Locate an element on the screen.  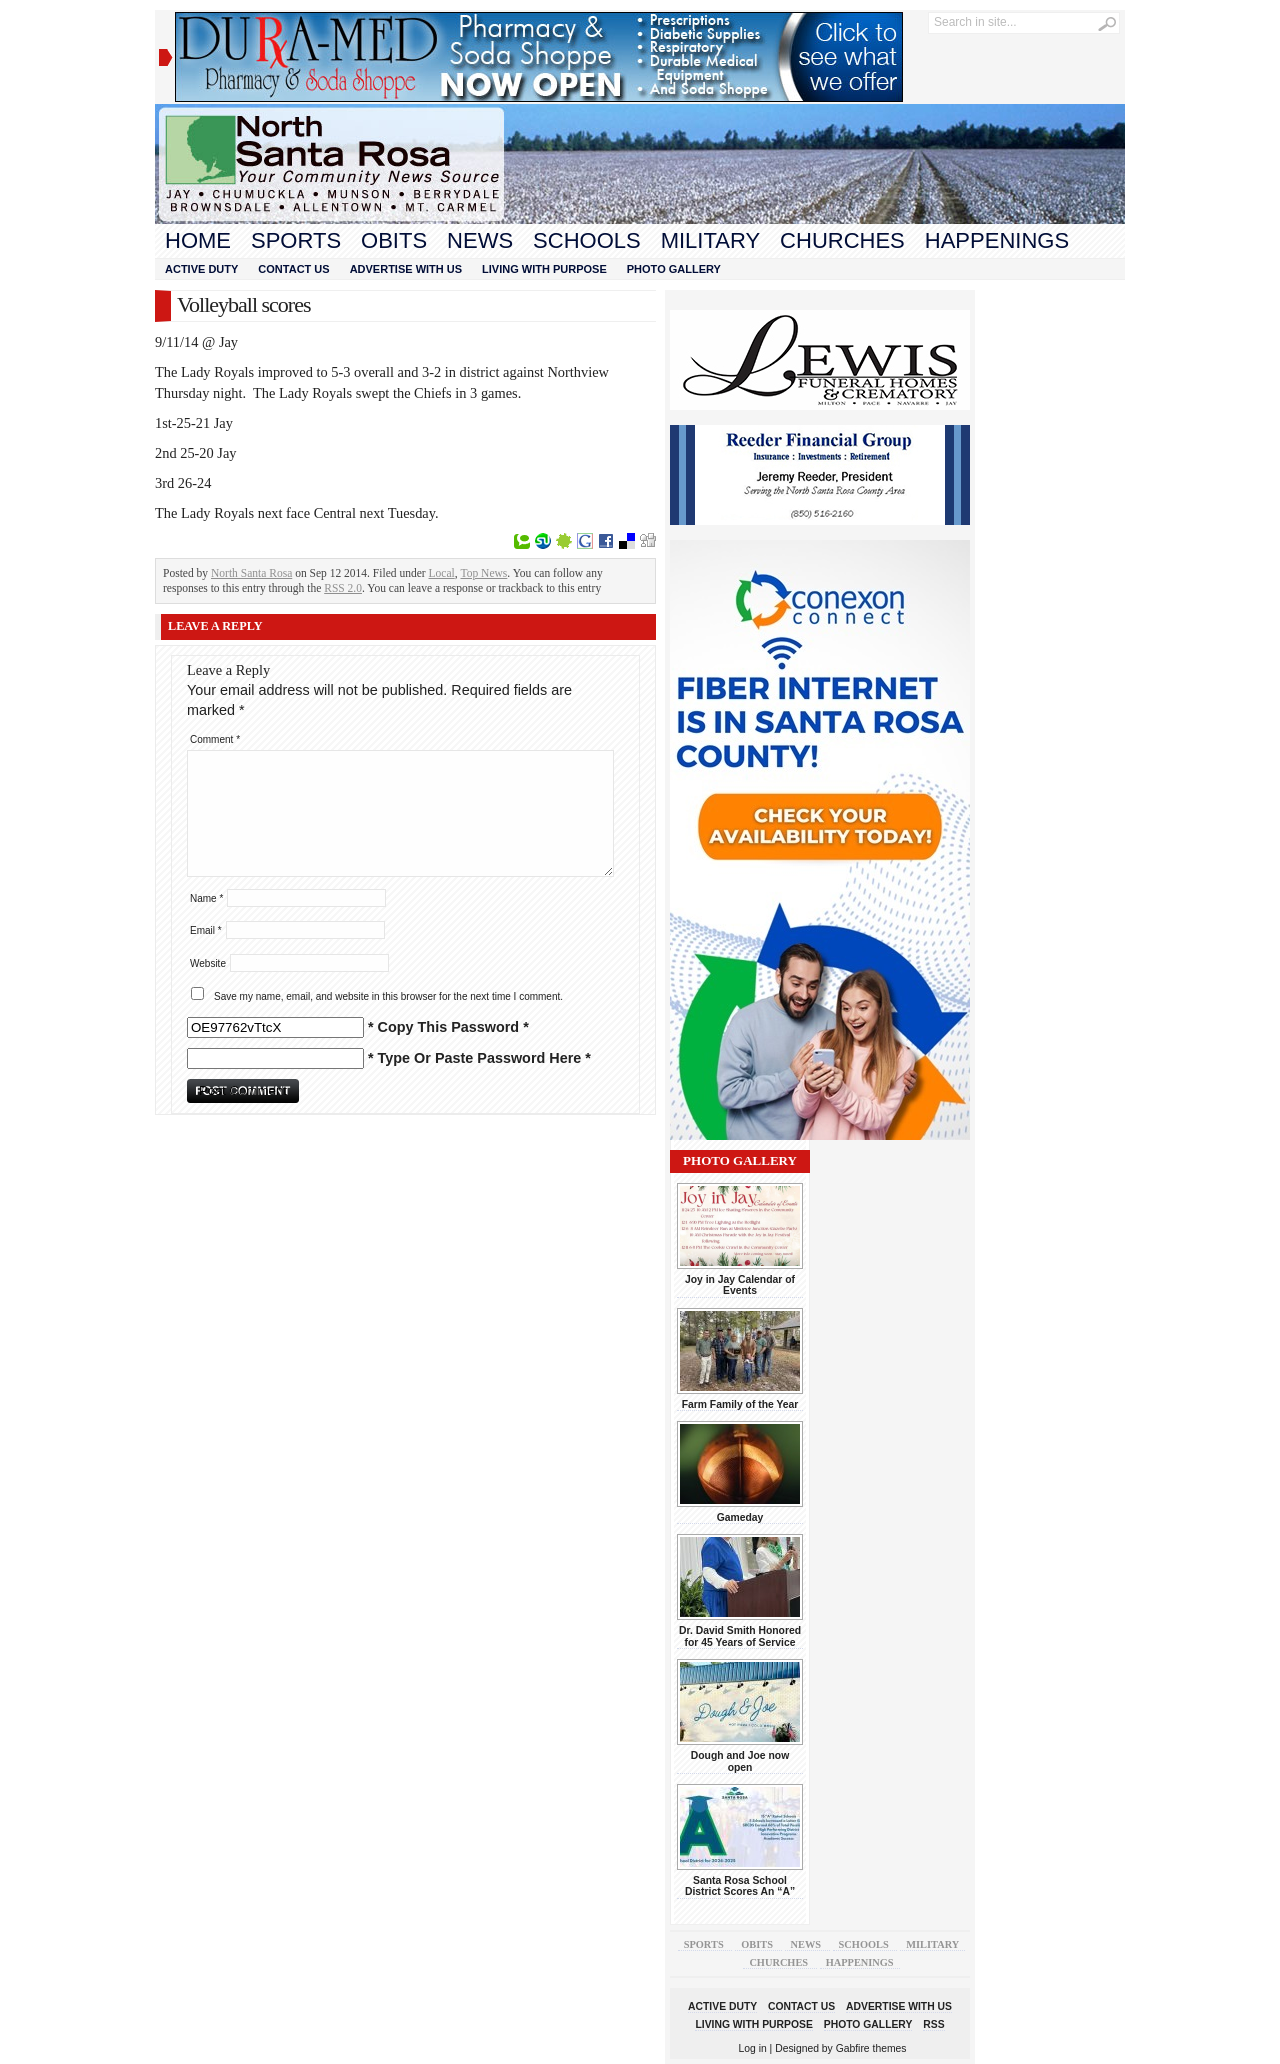
Contact Us is located at coordinates (293, 269).